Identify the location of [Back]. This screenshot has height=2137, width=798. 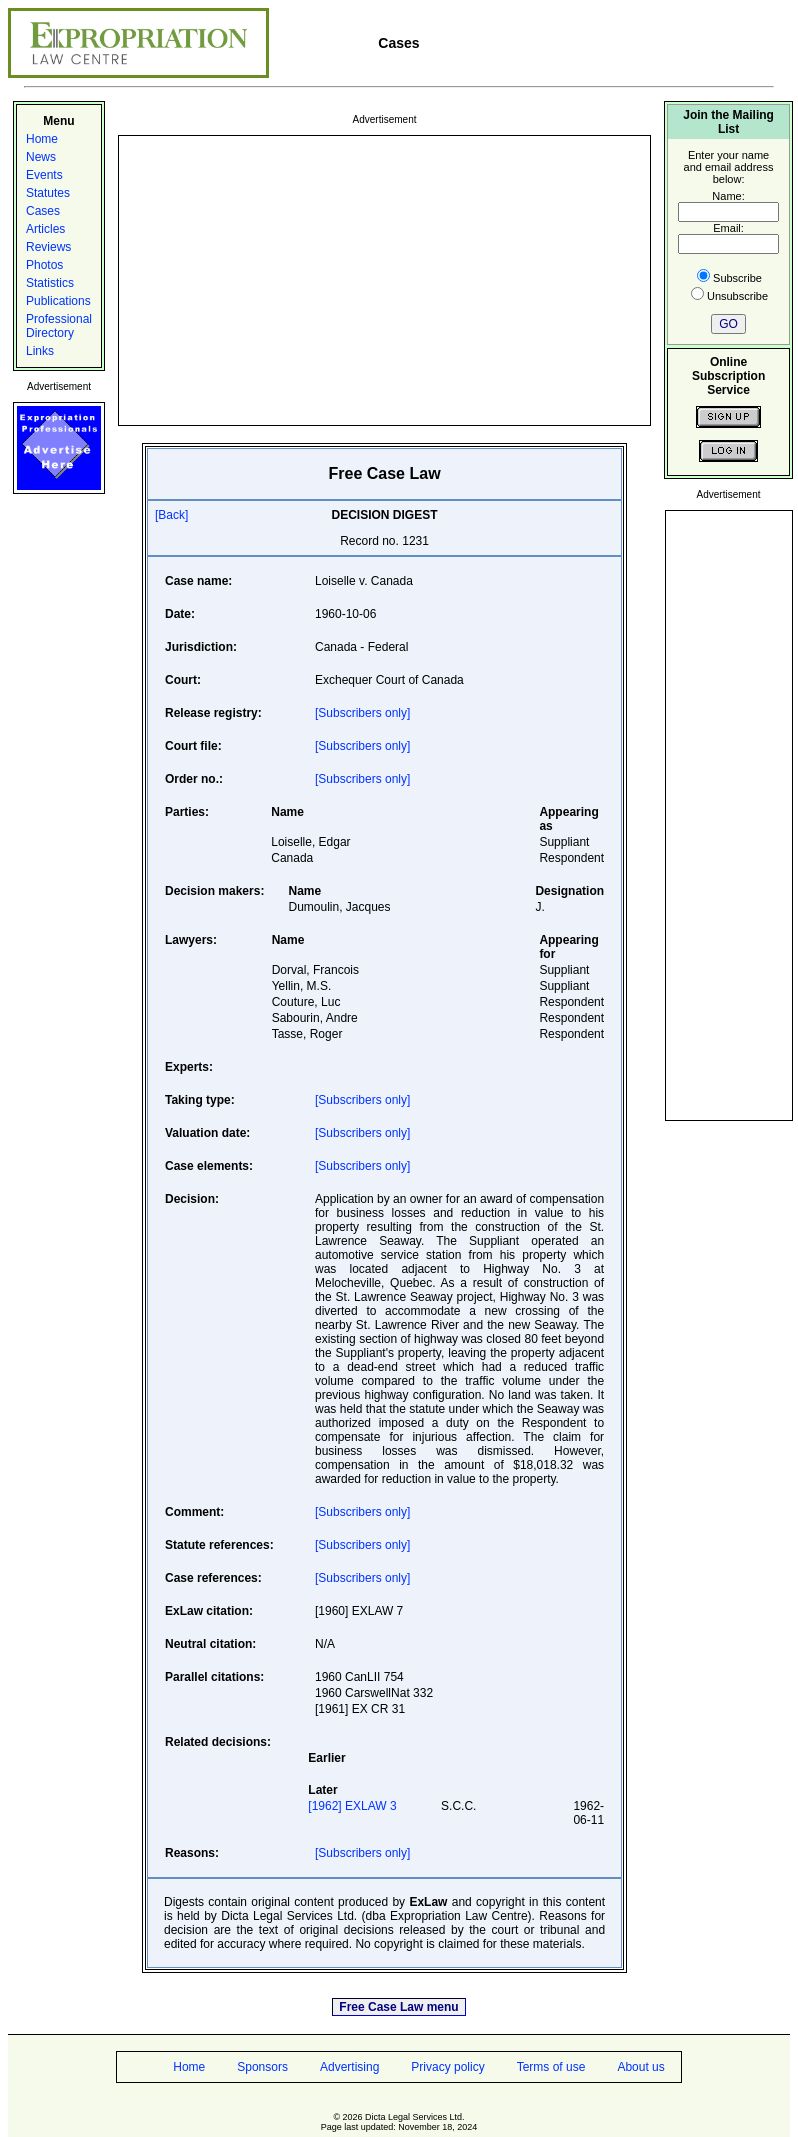
(171, 515).